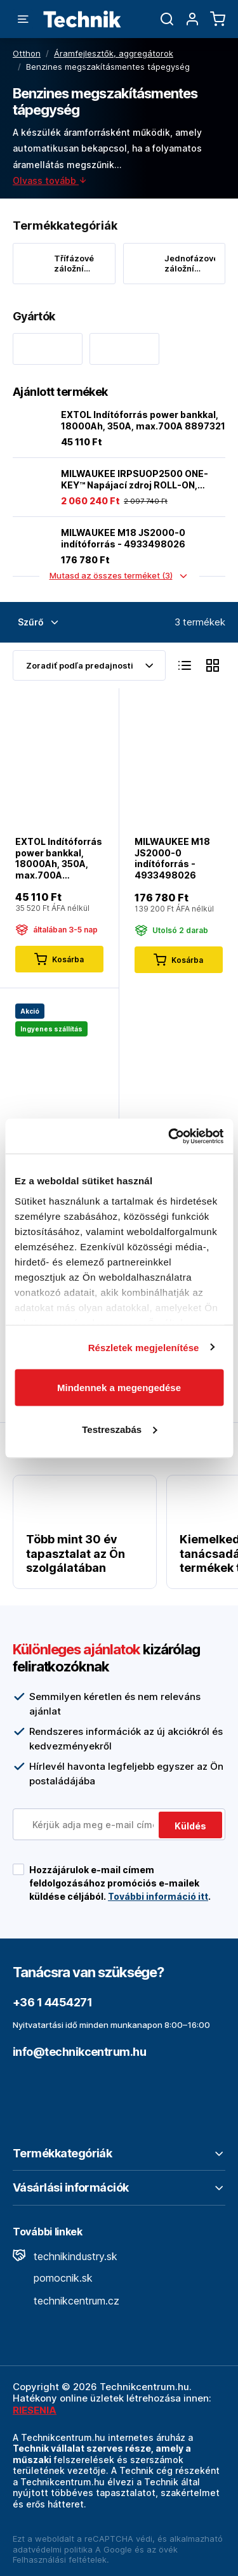 Image resolution: width=238 pixels, height=2576 pixels. Describe the element at coordinates (119, 1387) in the screenshot. I see `Mindennek a megengedése` at that location.